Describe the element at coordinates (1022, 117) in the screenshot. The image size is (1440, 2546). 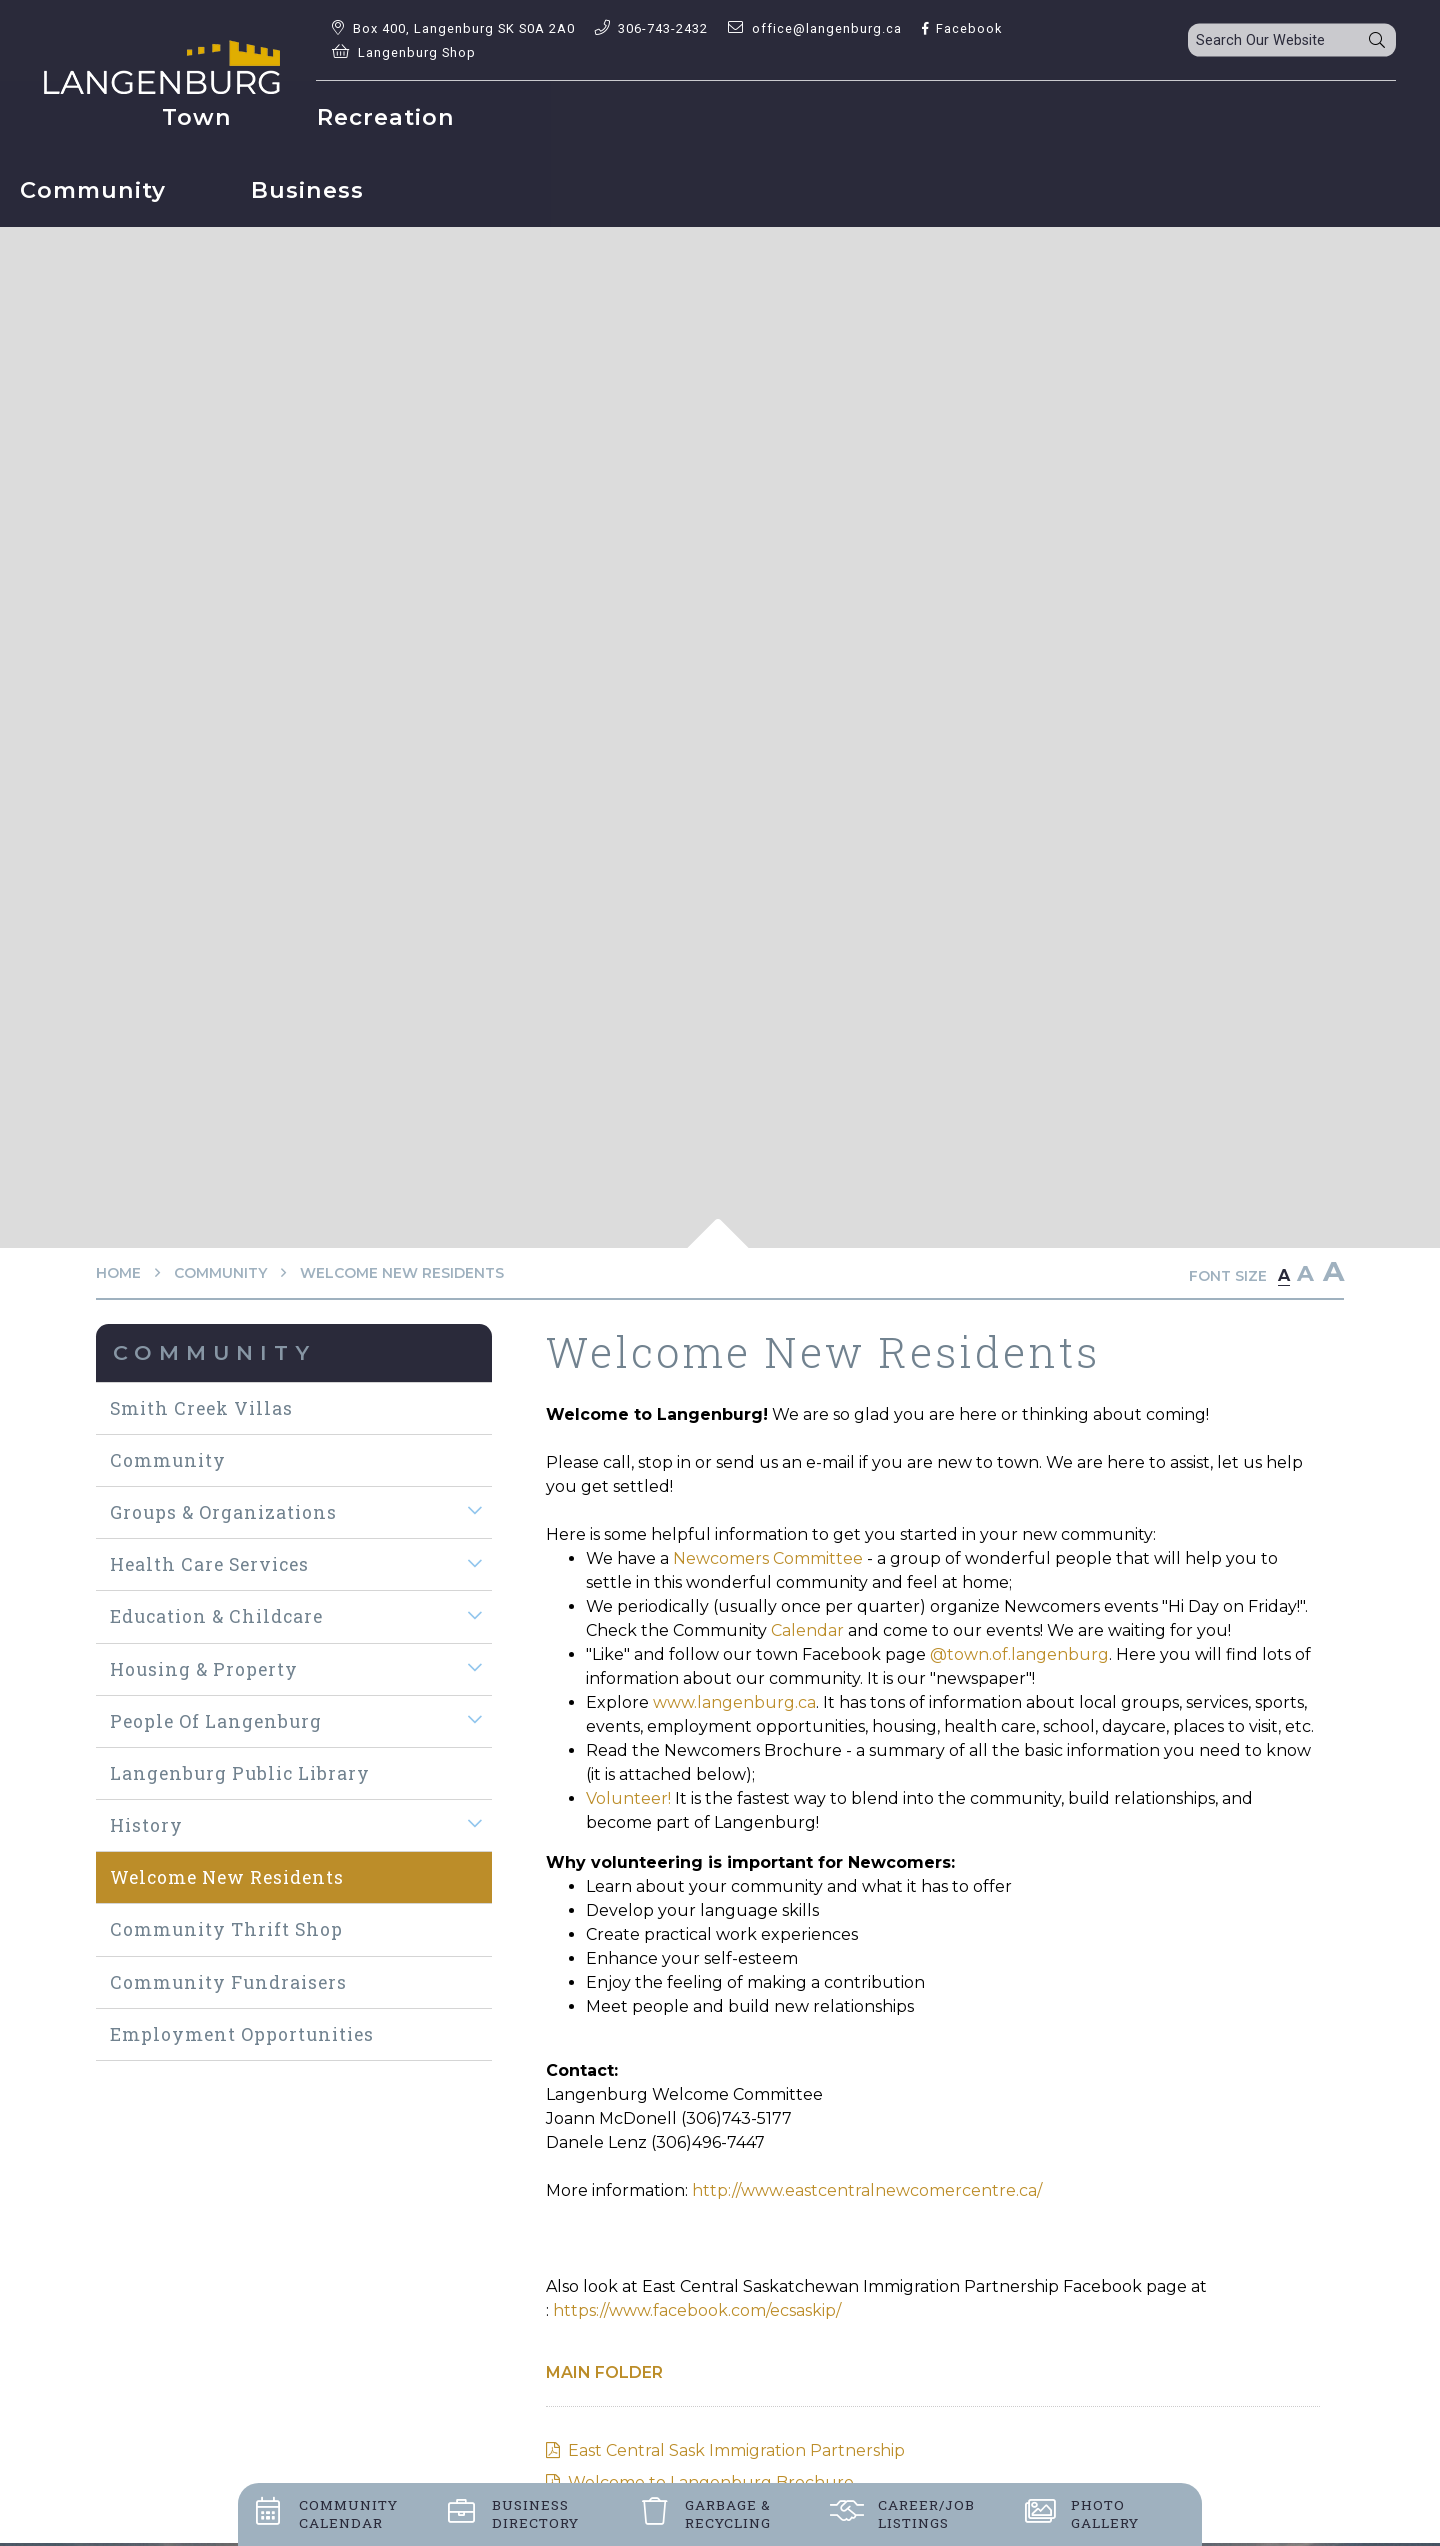
I see `Business [menuitem]` at that location.